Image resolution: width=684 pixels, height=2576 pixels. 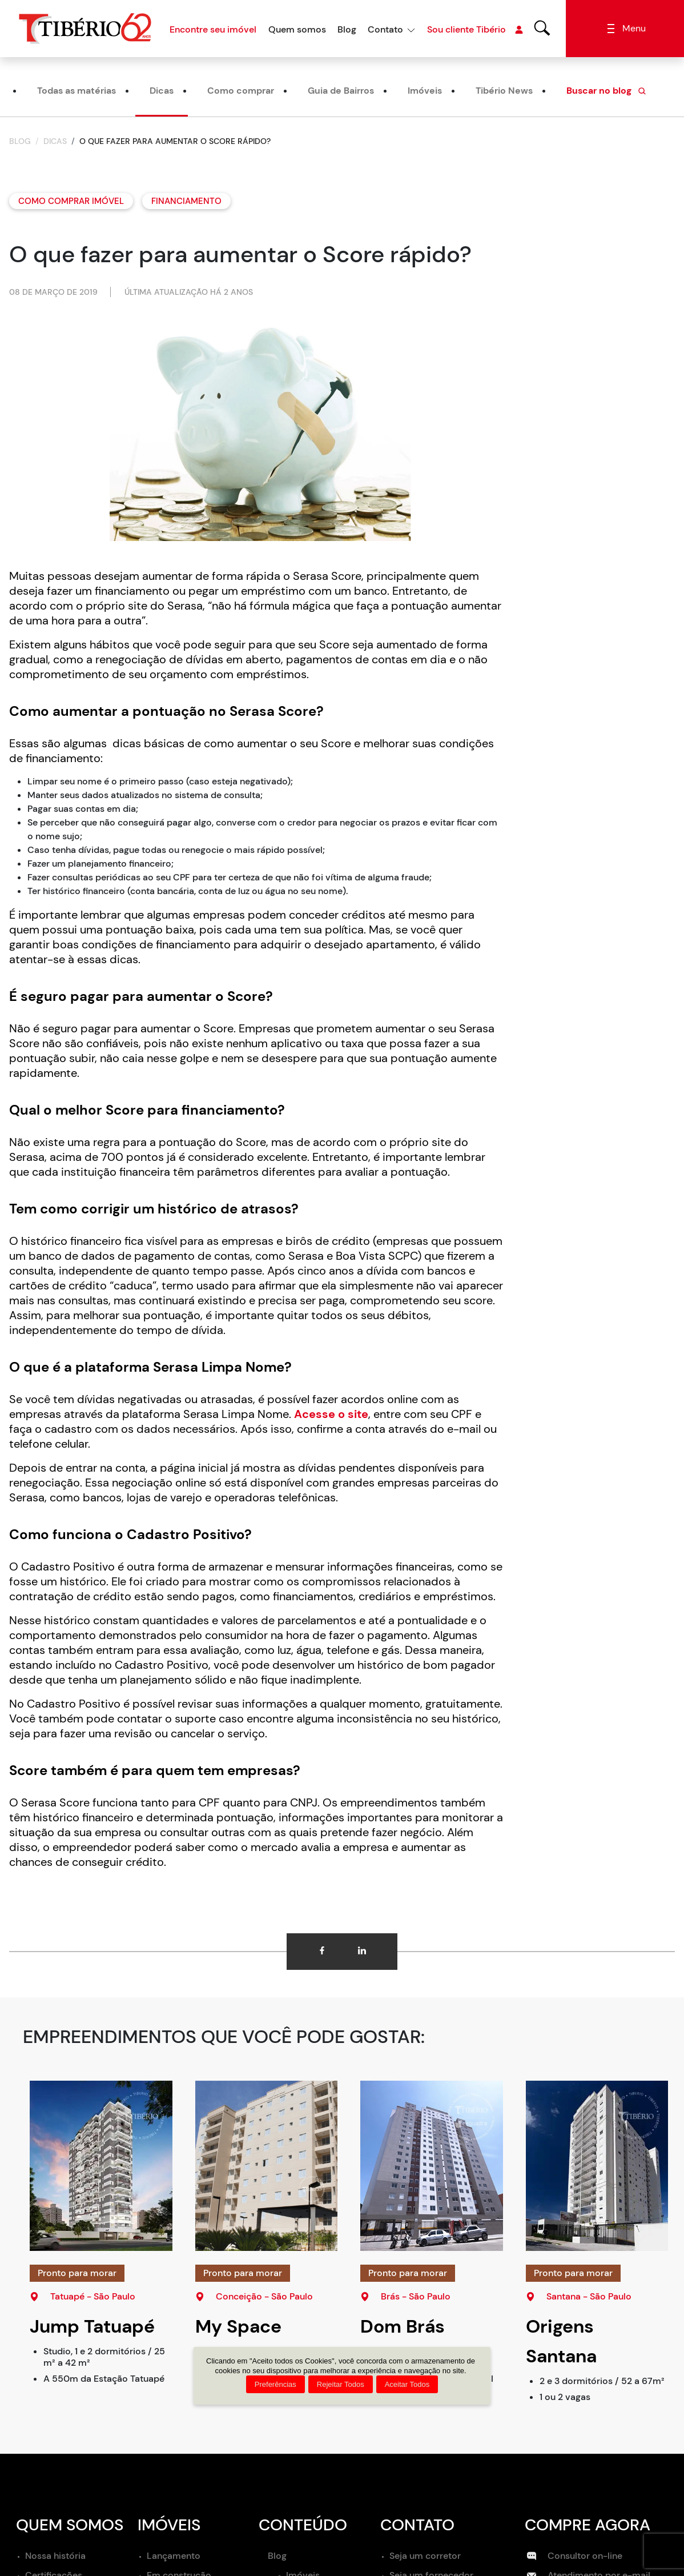 I want to click on [My Space Conceição], so click(x=266, y=2166).